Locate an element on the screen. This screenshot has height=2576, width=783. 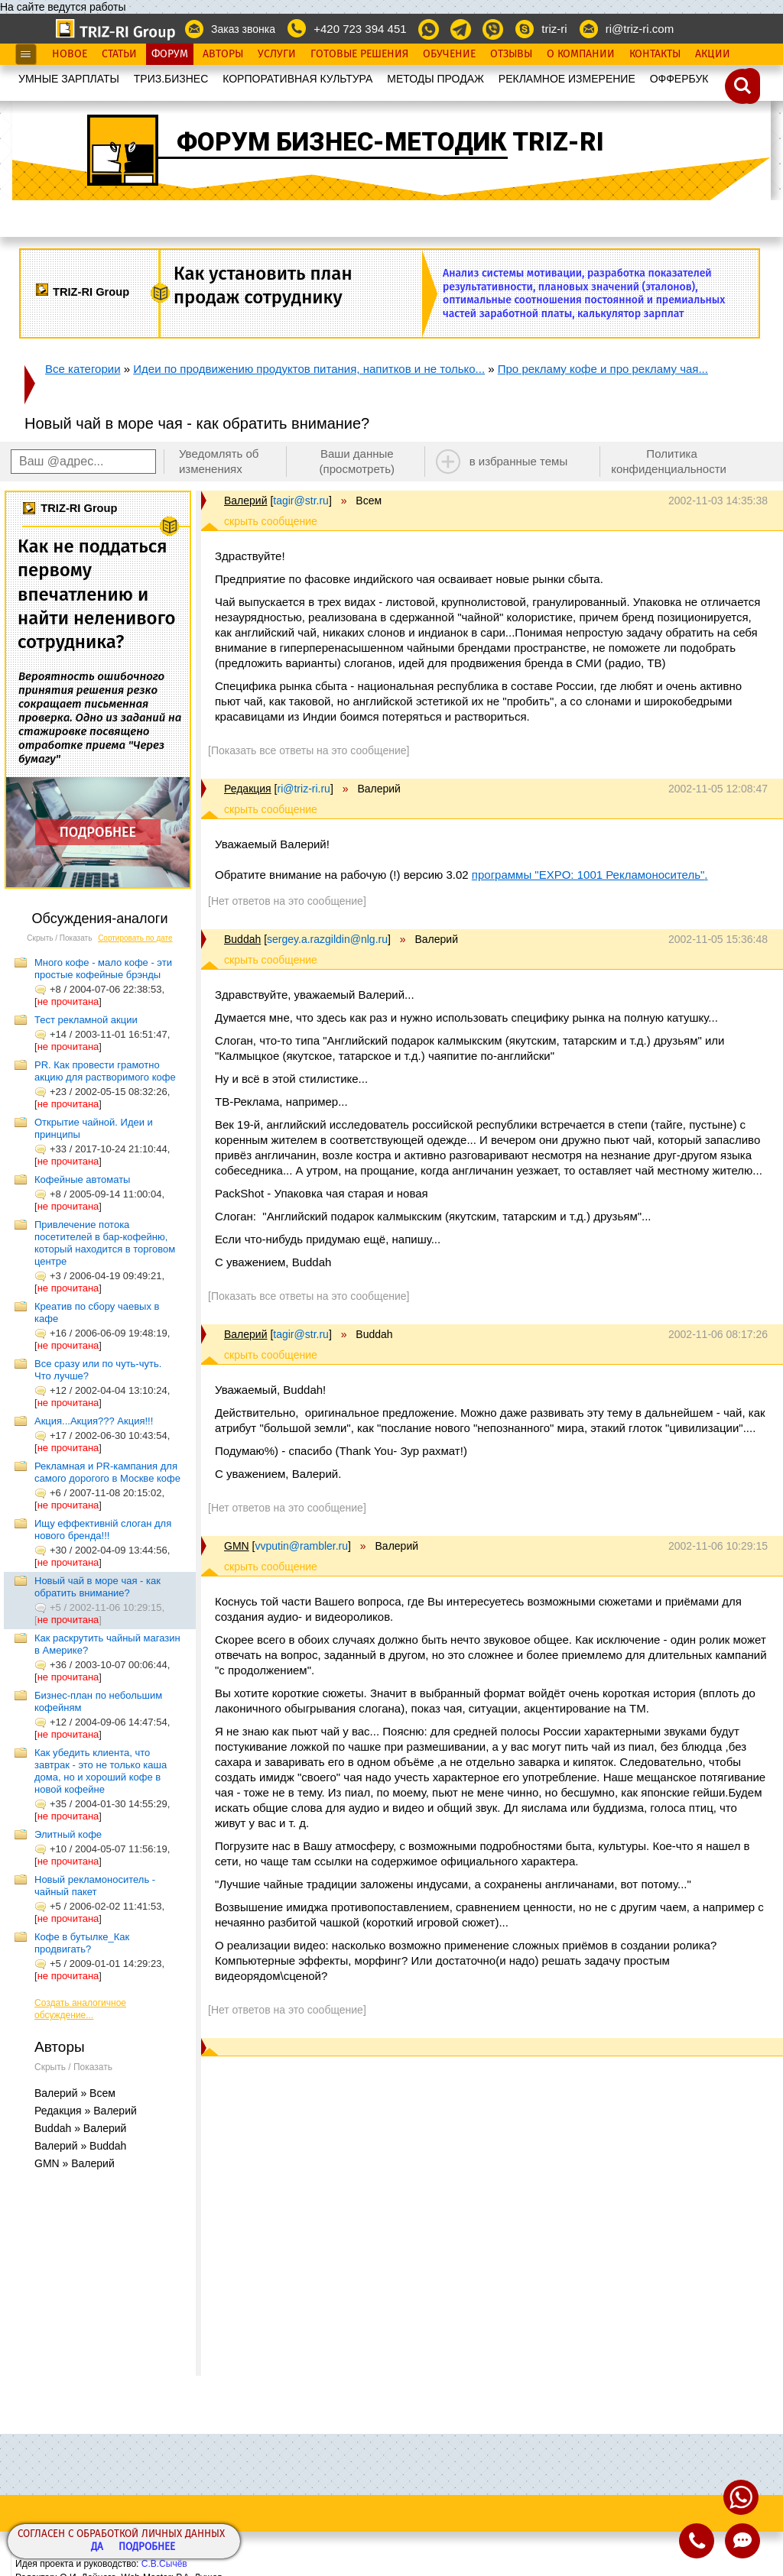
УМНЫЕ ЗАРПЛАТЫ is located at coordinates (68, 79).